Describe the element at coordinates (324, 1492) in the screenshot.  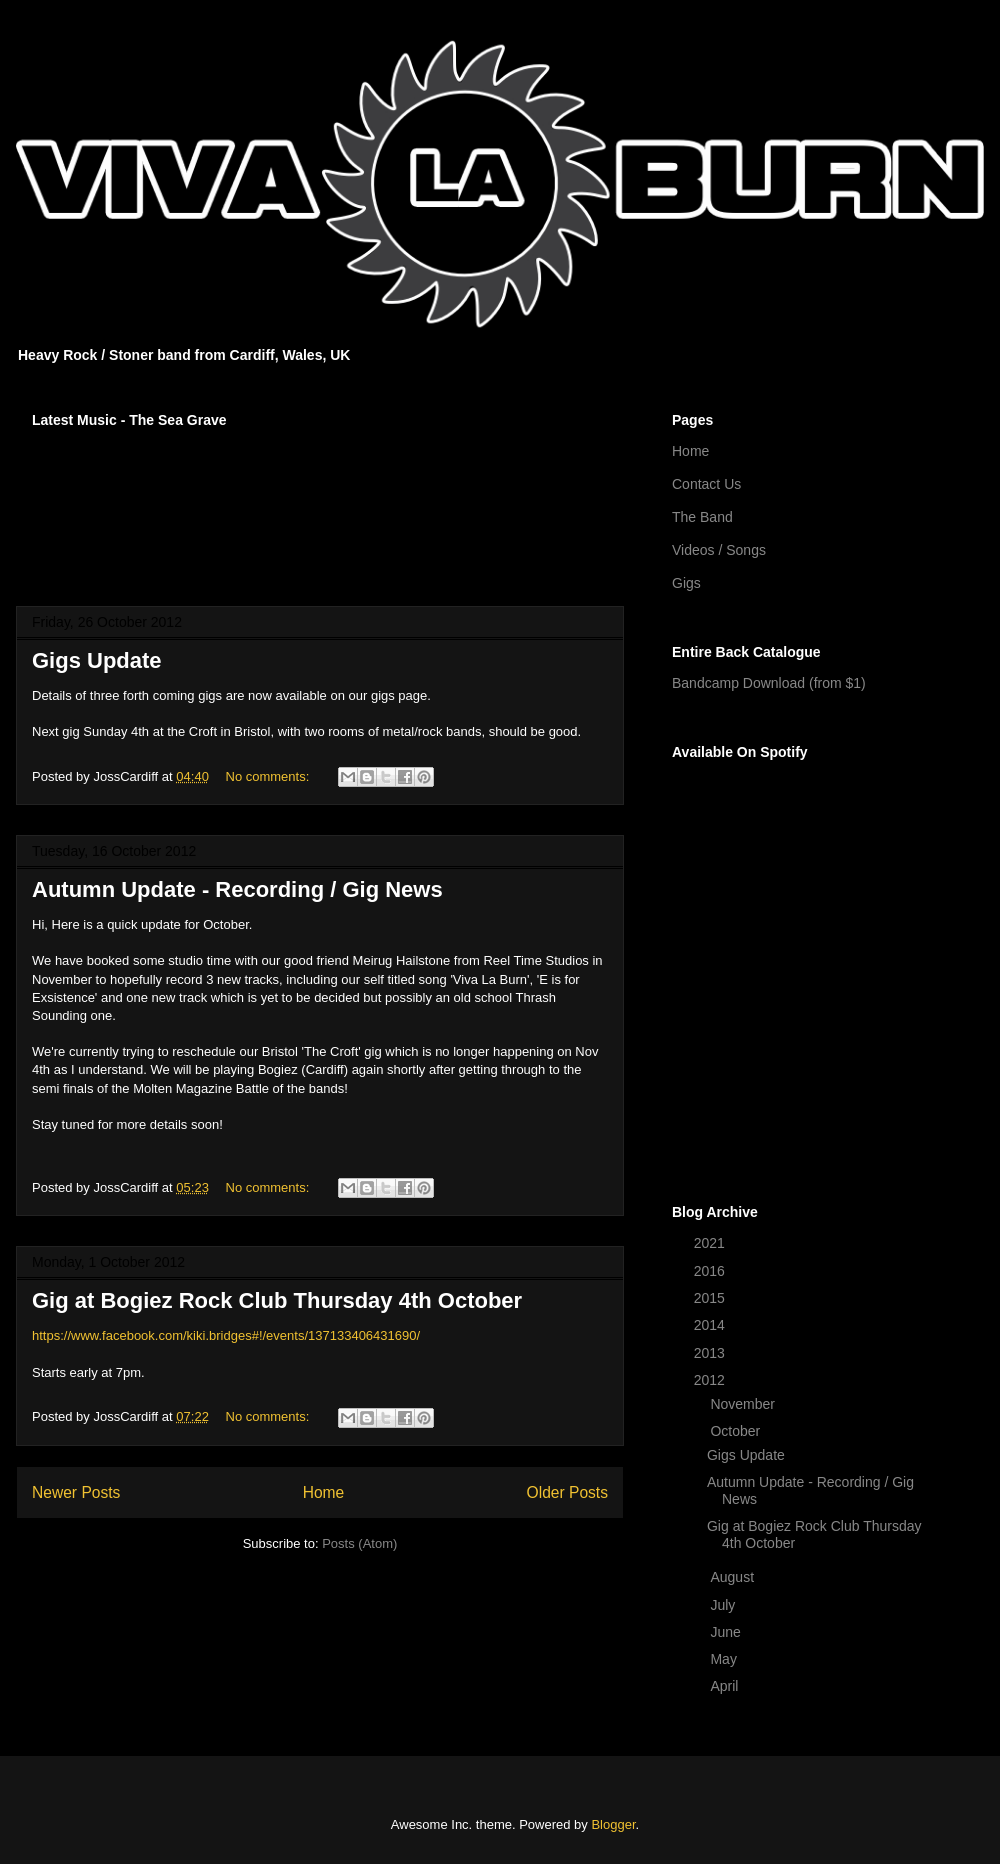
I see `Home` at that location.